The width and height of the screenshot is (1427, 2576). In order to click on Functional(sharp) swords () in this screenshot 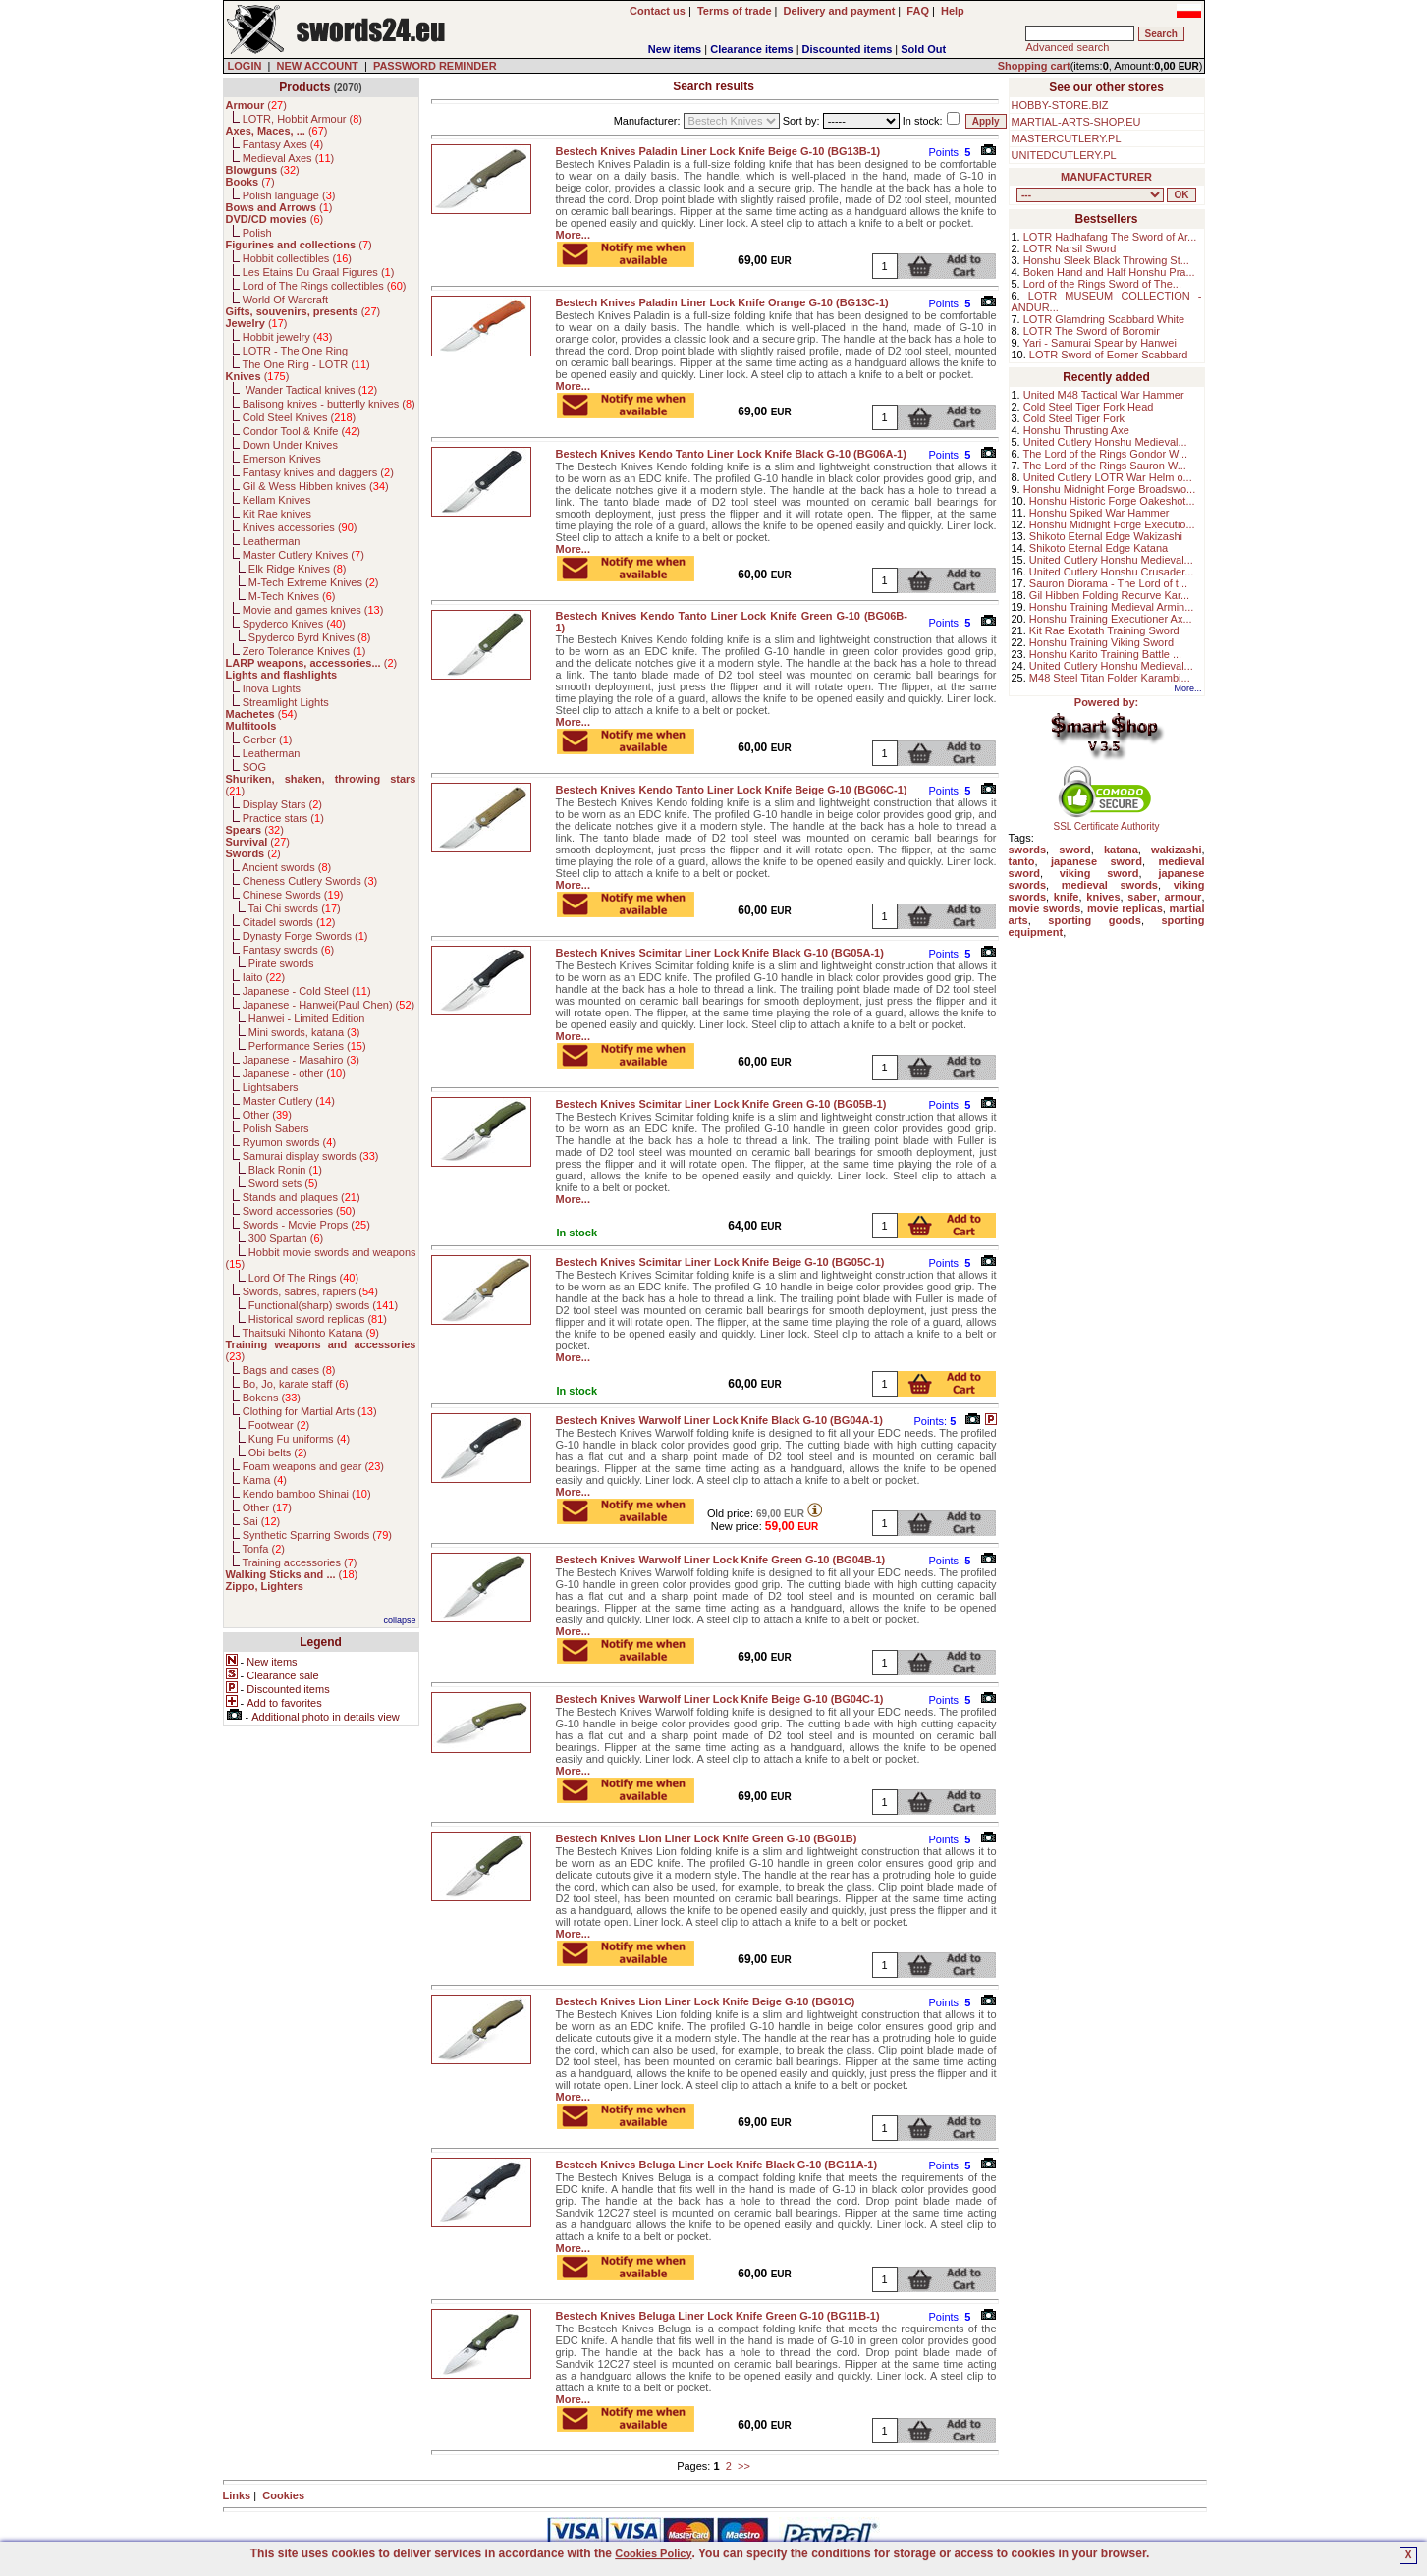, I will do `click(323, 1305)`.